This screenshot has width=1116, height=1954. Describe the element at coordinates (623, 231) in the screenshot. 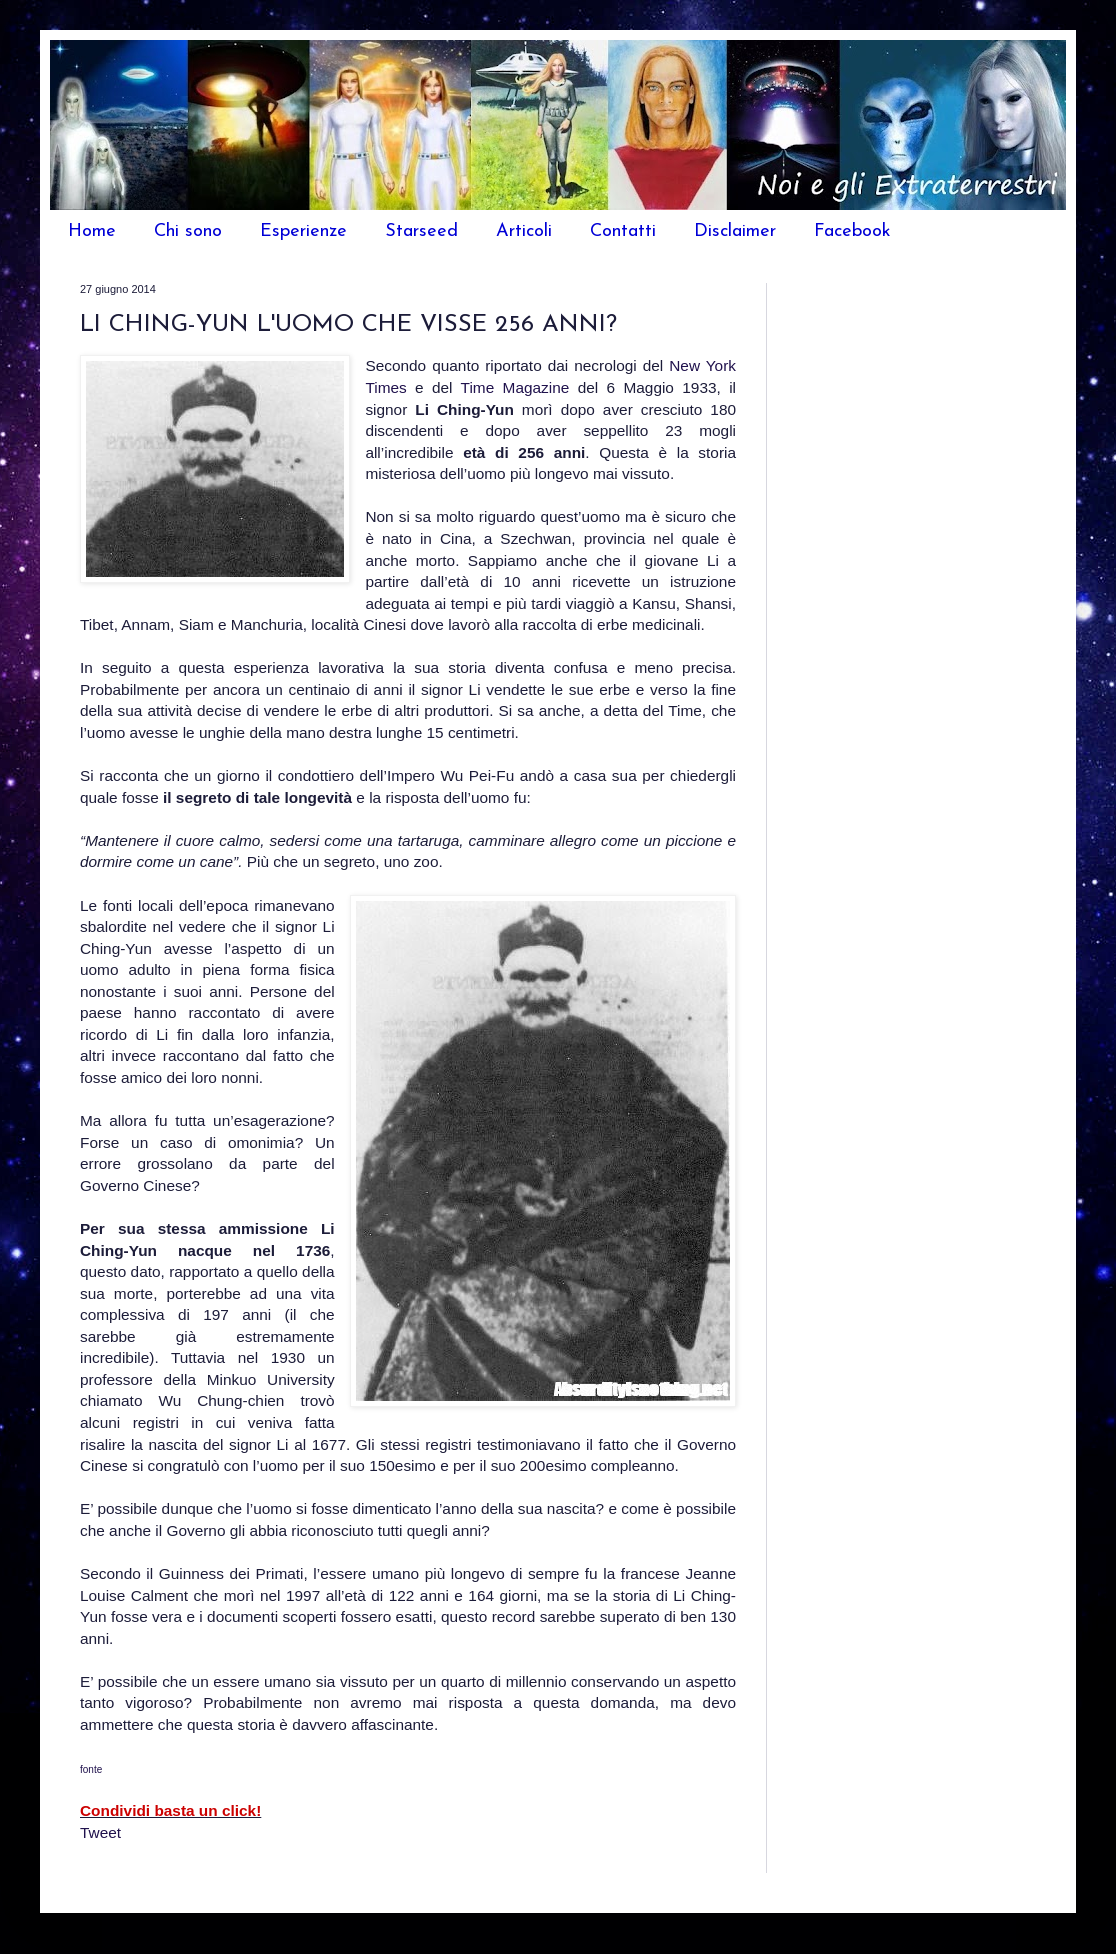

I see `Contatti` at that location.